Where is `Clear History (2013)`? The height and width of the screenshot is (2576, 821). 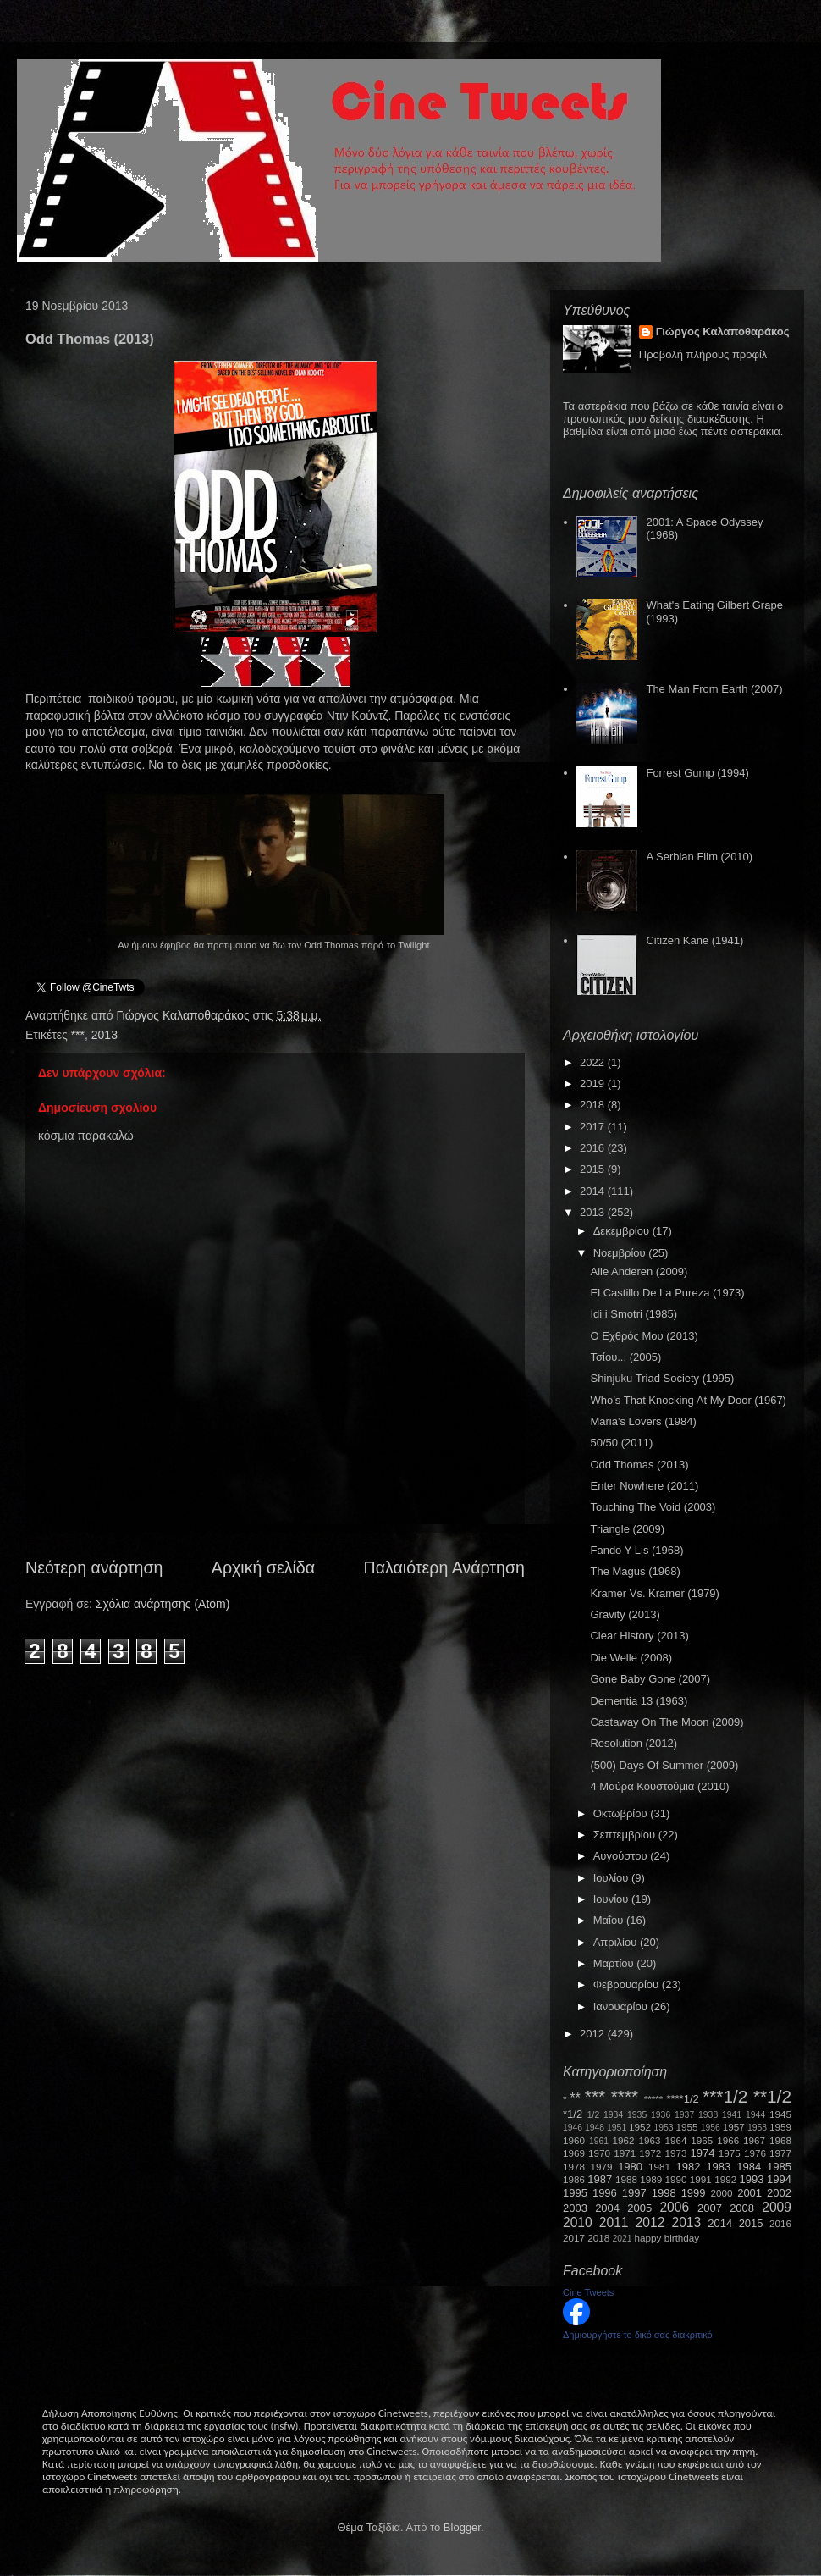
Clear History (2013) is located at coordinates (639, 1635).